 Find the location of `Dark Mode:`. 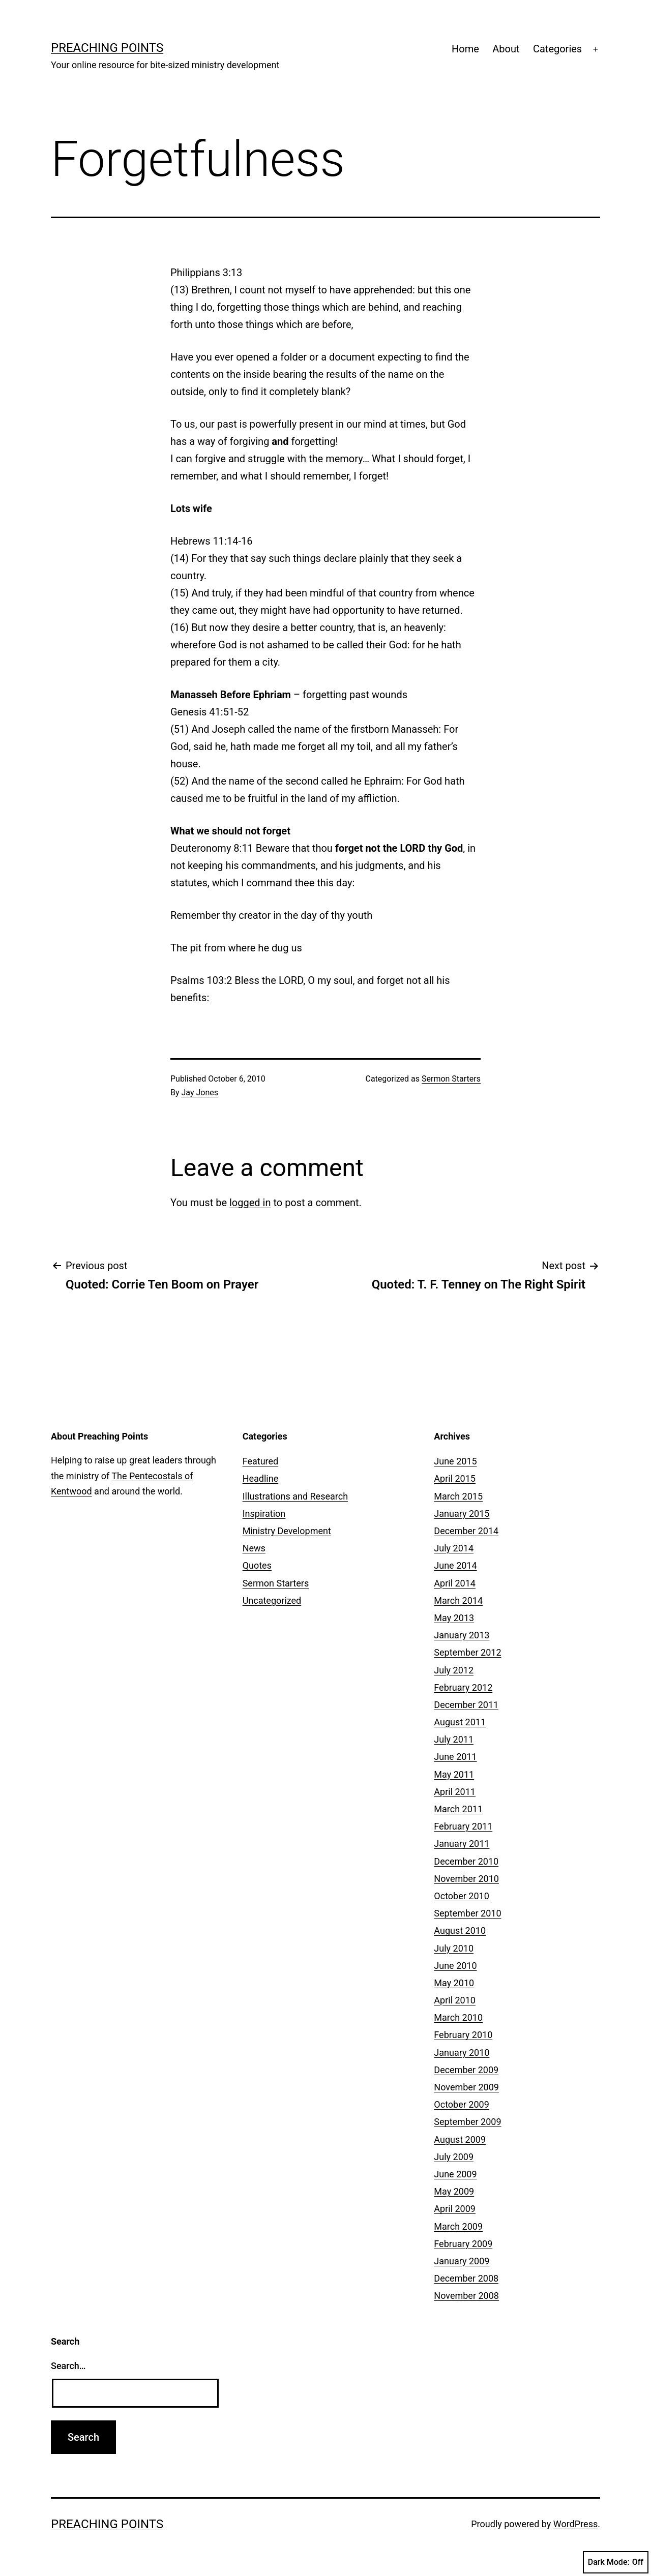

Dark Mode: is located at coordinates (615, 2562).